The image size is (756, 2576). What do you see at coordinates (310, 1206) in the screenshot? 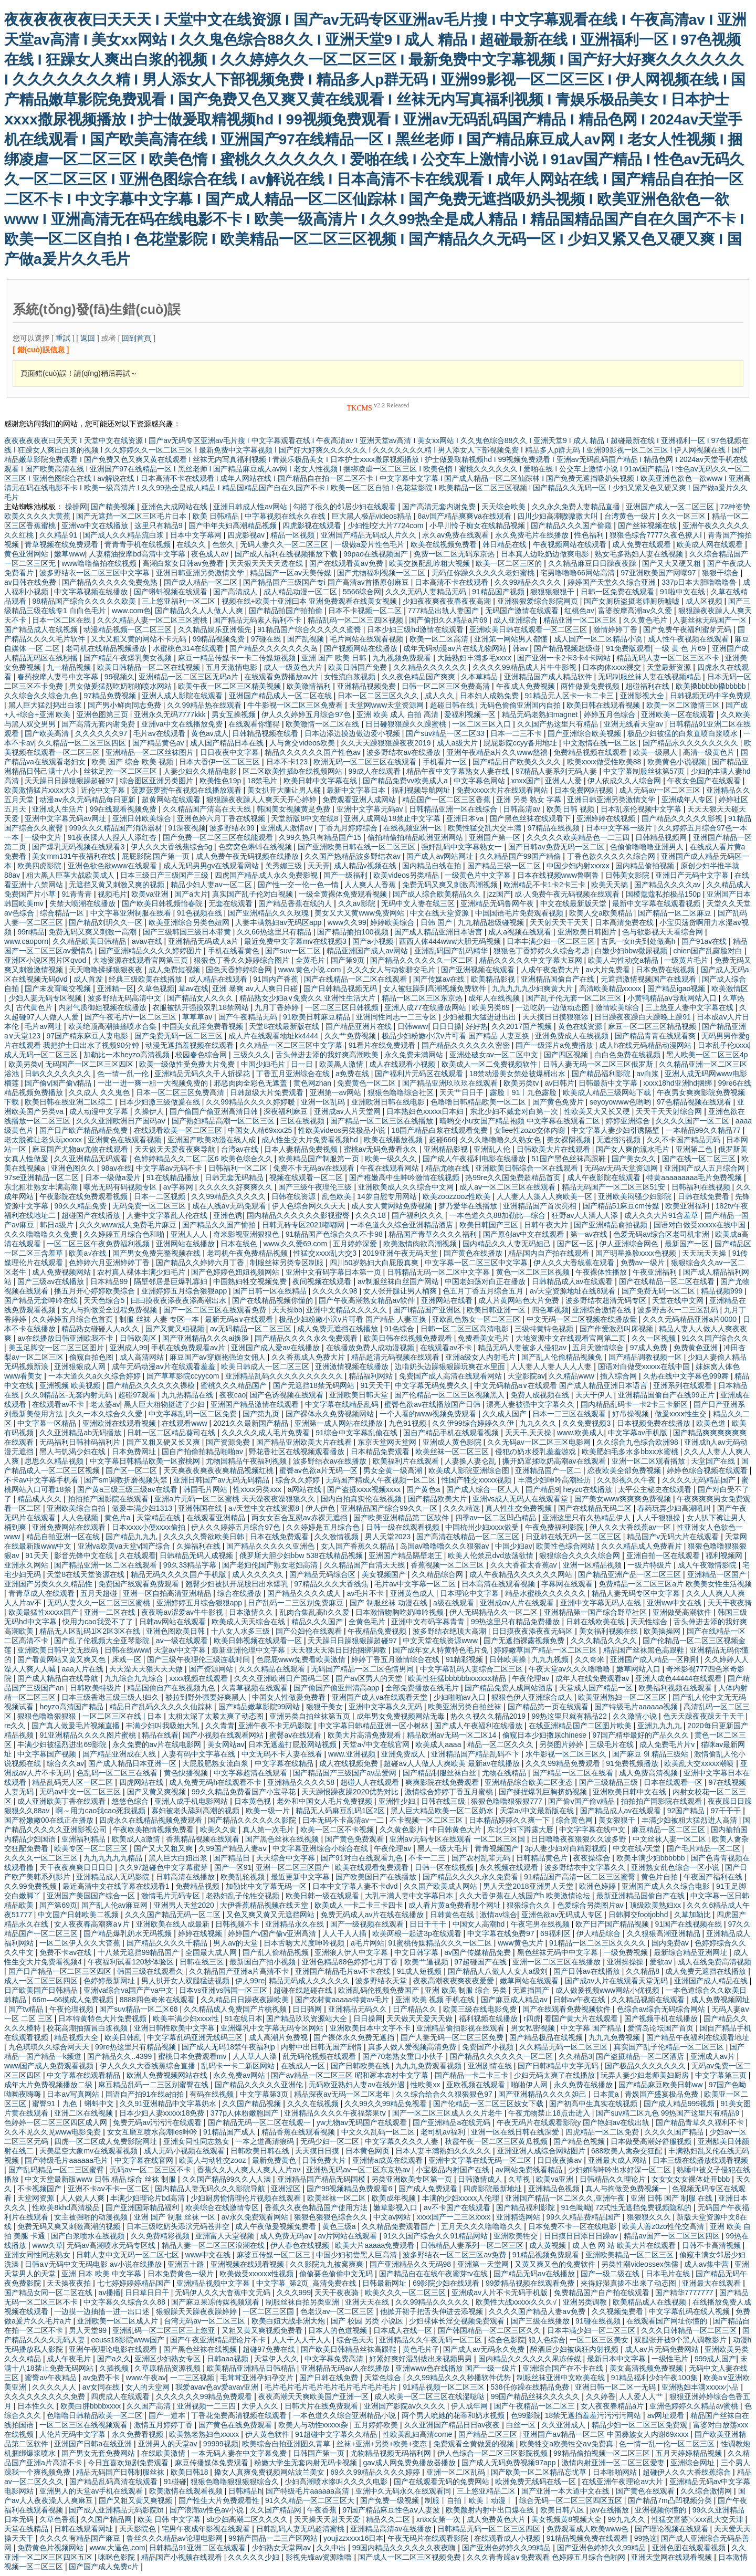
I see `伊人色综合网久久天天` at bounding box center [310, 1206].